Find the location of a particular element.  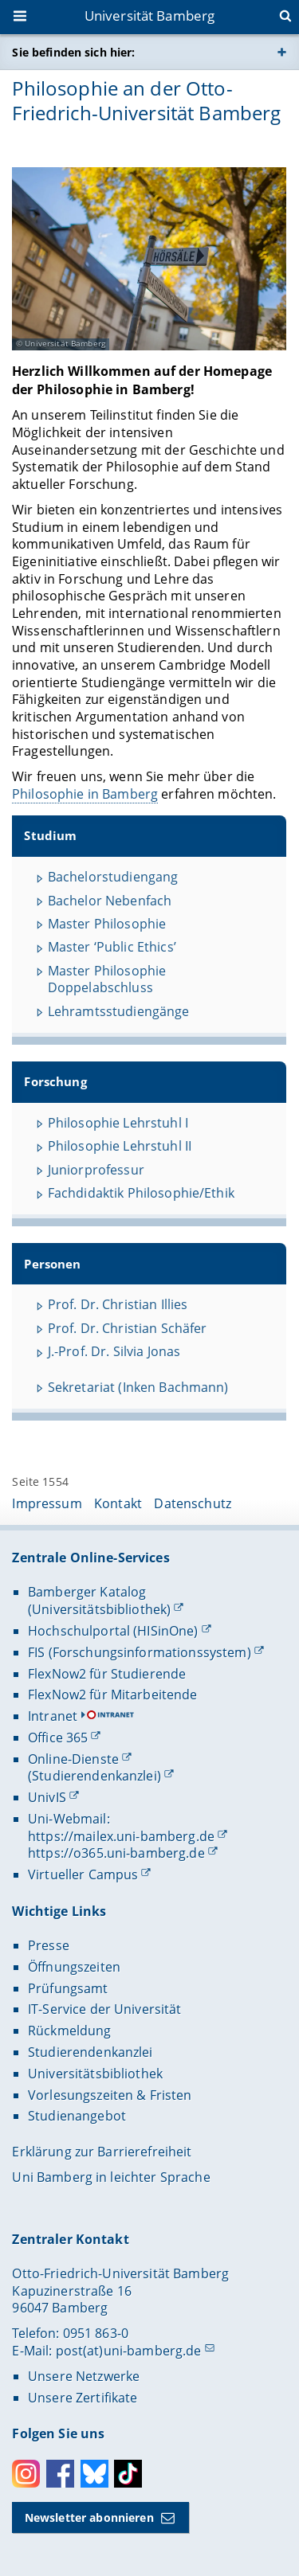

Presse is located at coordinates (48, 1945).